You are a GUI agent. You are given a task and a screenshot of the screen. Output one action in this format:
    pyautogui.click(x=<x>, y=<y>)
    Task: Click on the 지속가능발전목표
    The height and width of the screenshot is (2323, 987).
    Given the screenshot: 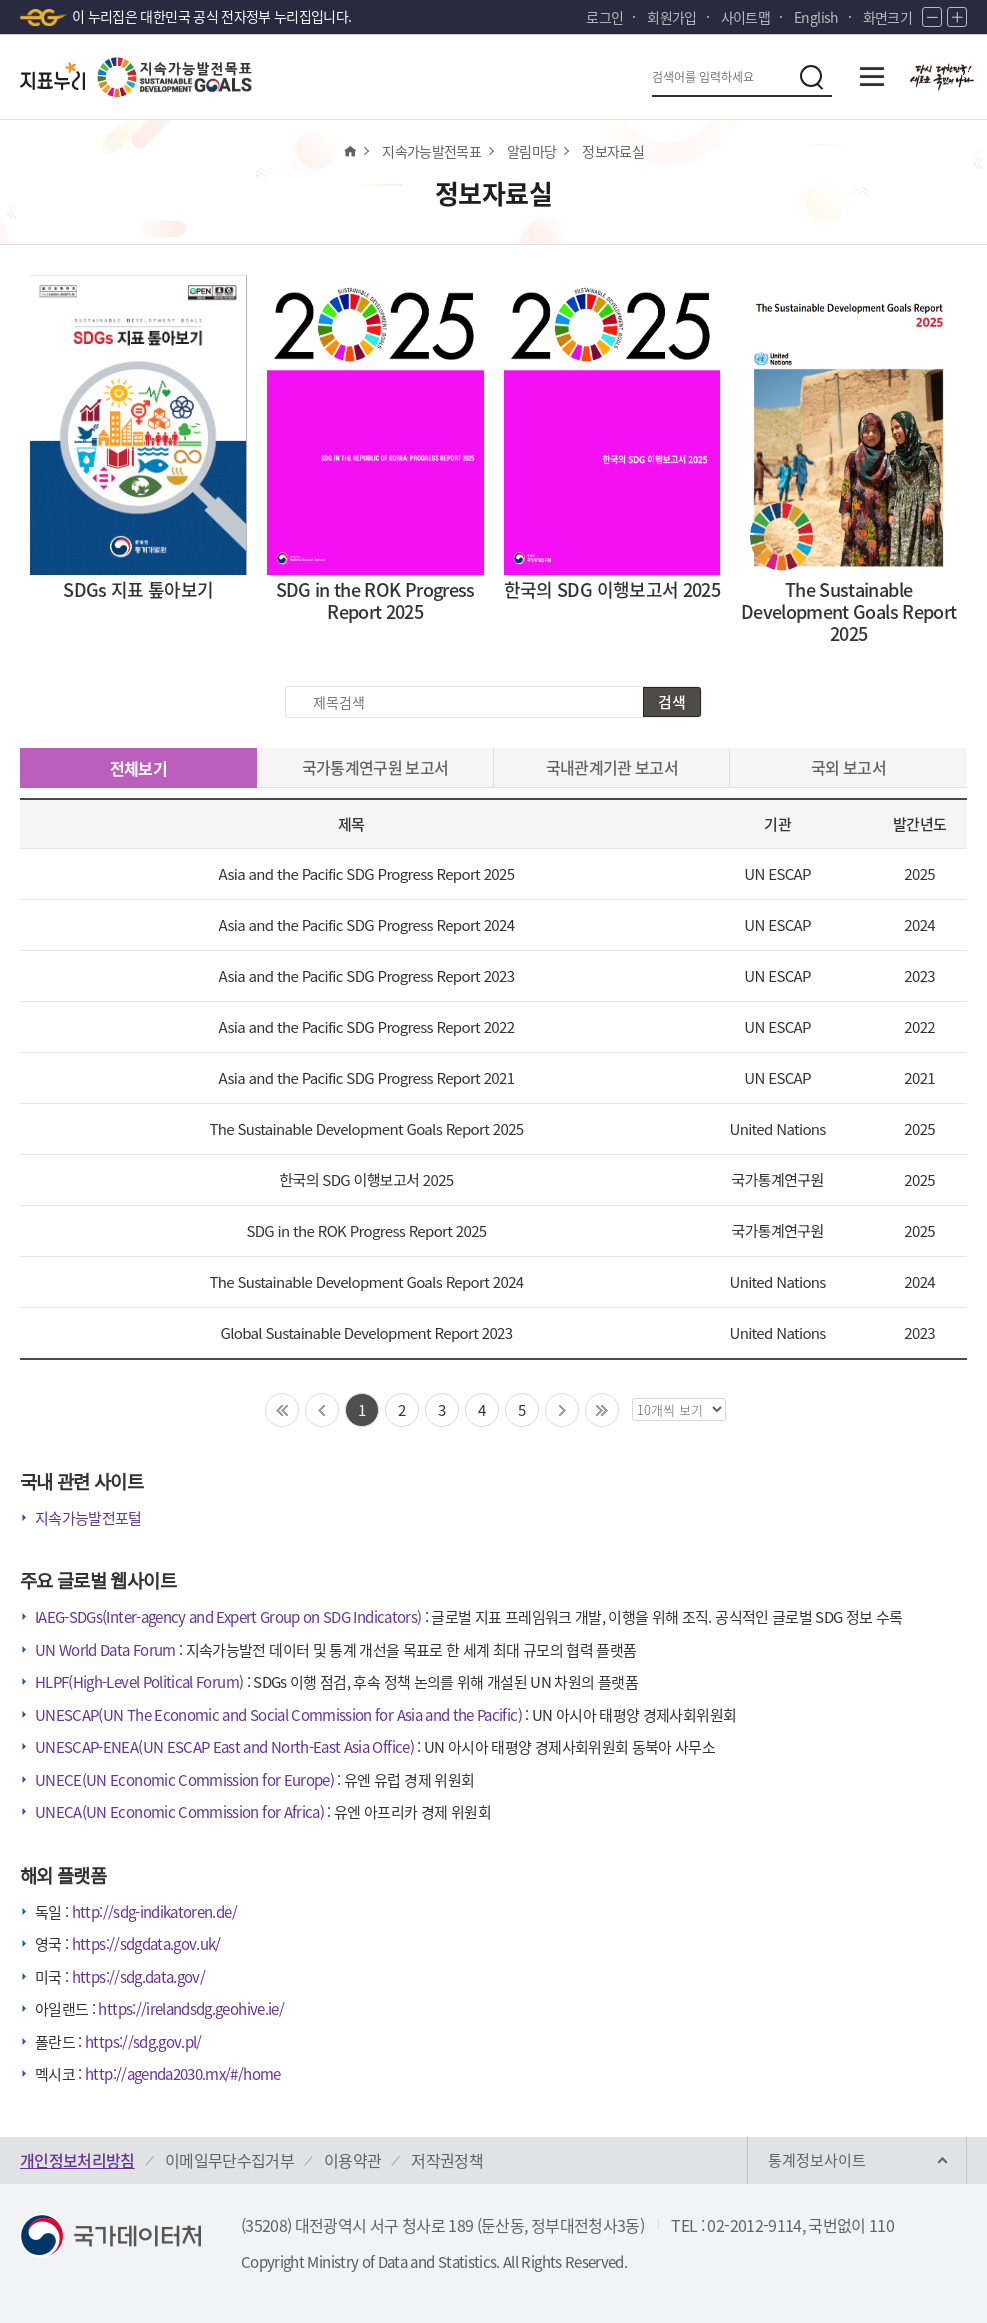 What is the action you would take?
    pyautogui.click(x=431, y=151)
    